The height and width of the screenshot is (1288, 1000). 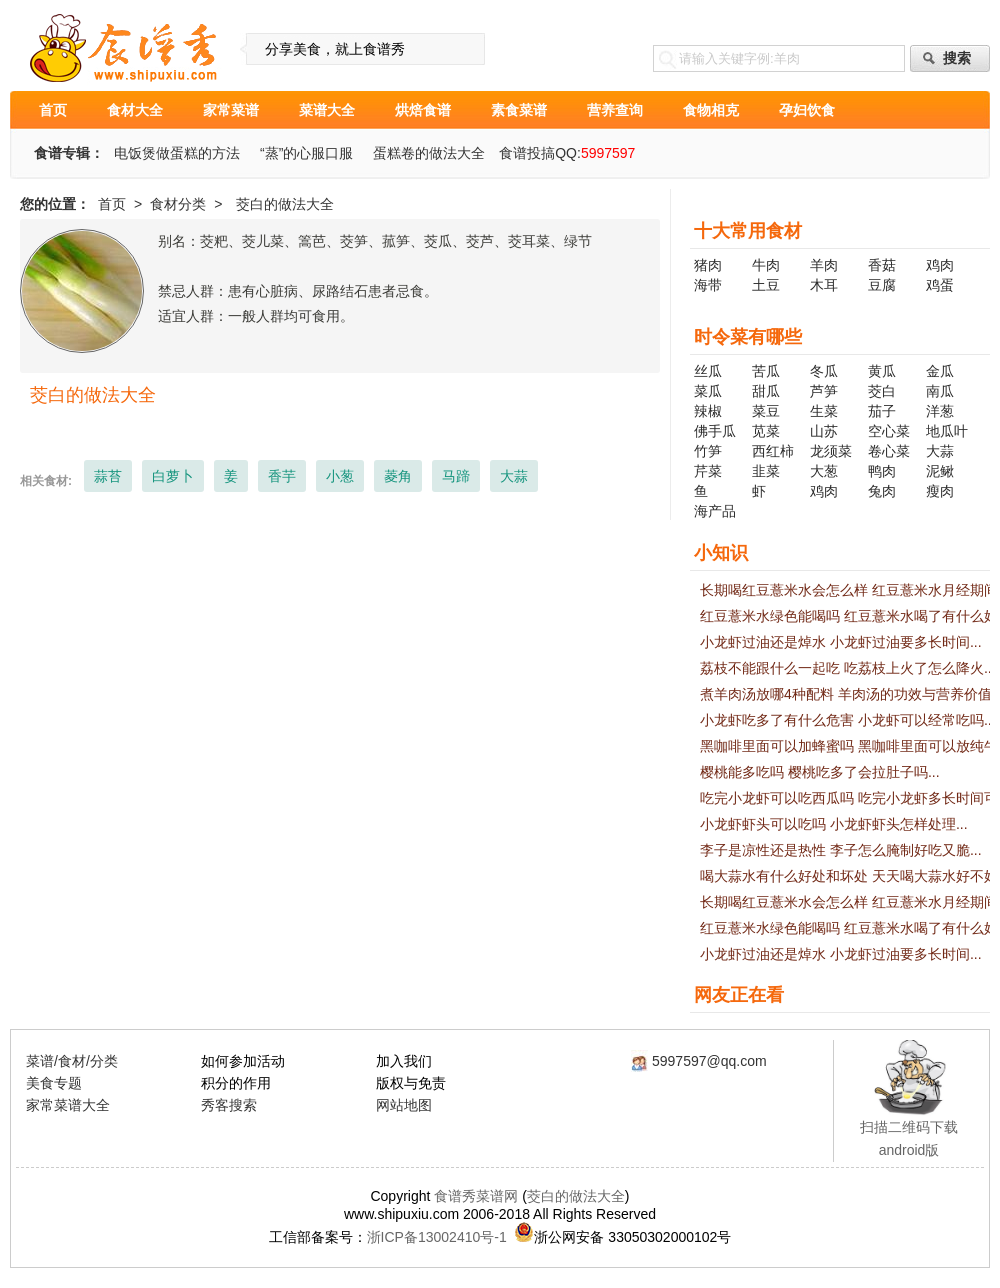 What do you see at coordinates (940, 371) in the screenshot?
I see `金瓜` at bounding box center [940, 371].